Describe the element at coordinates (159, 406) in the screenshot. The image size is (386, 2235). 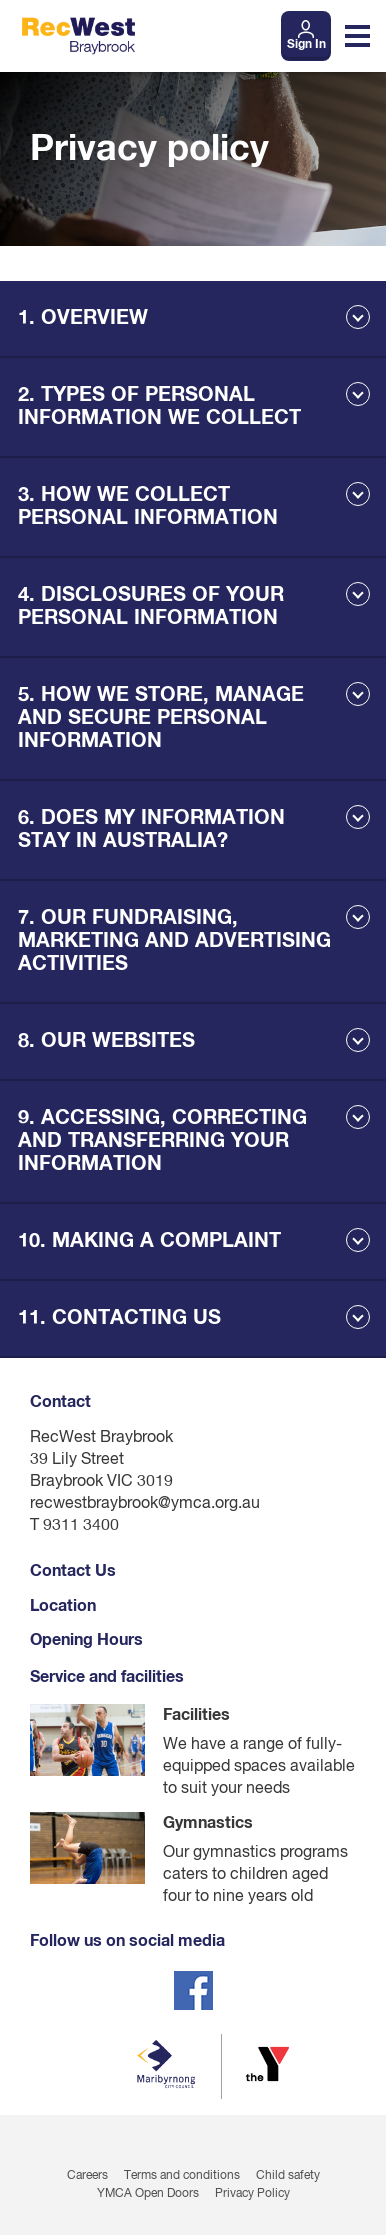
I see `2. TYPES OF PERSONAL INFORMATION WE COLLECT` at that location.